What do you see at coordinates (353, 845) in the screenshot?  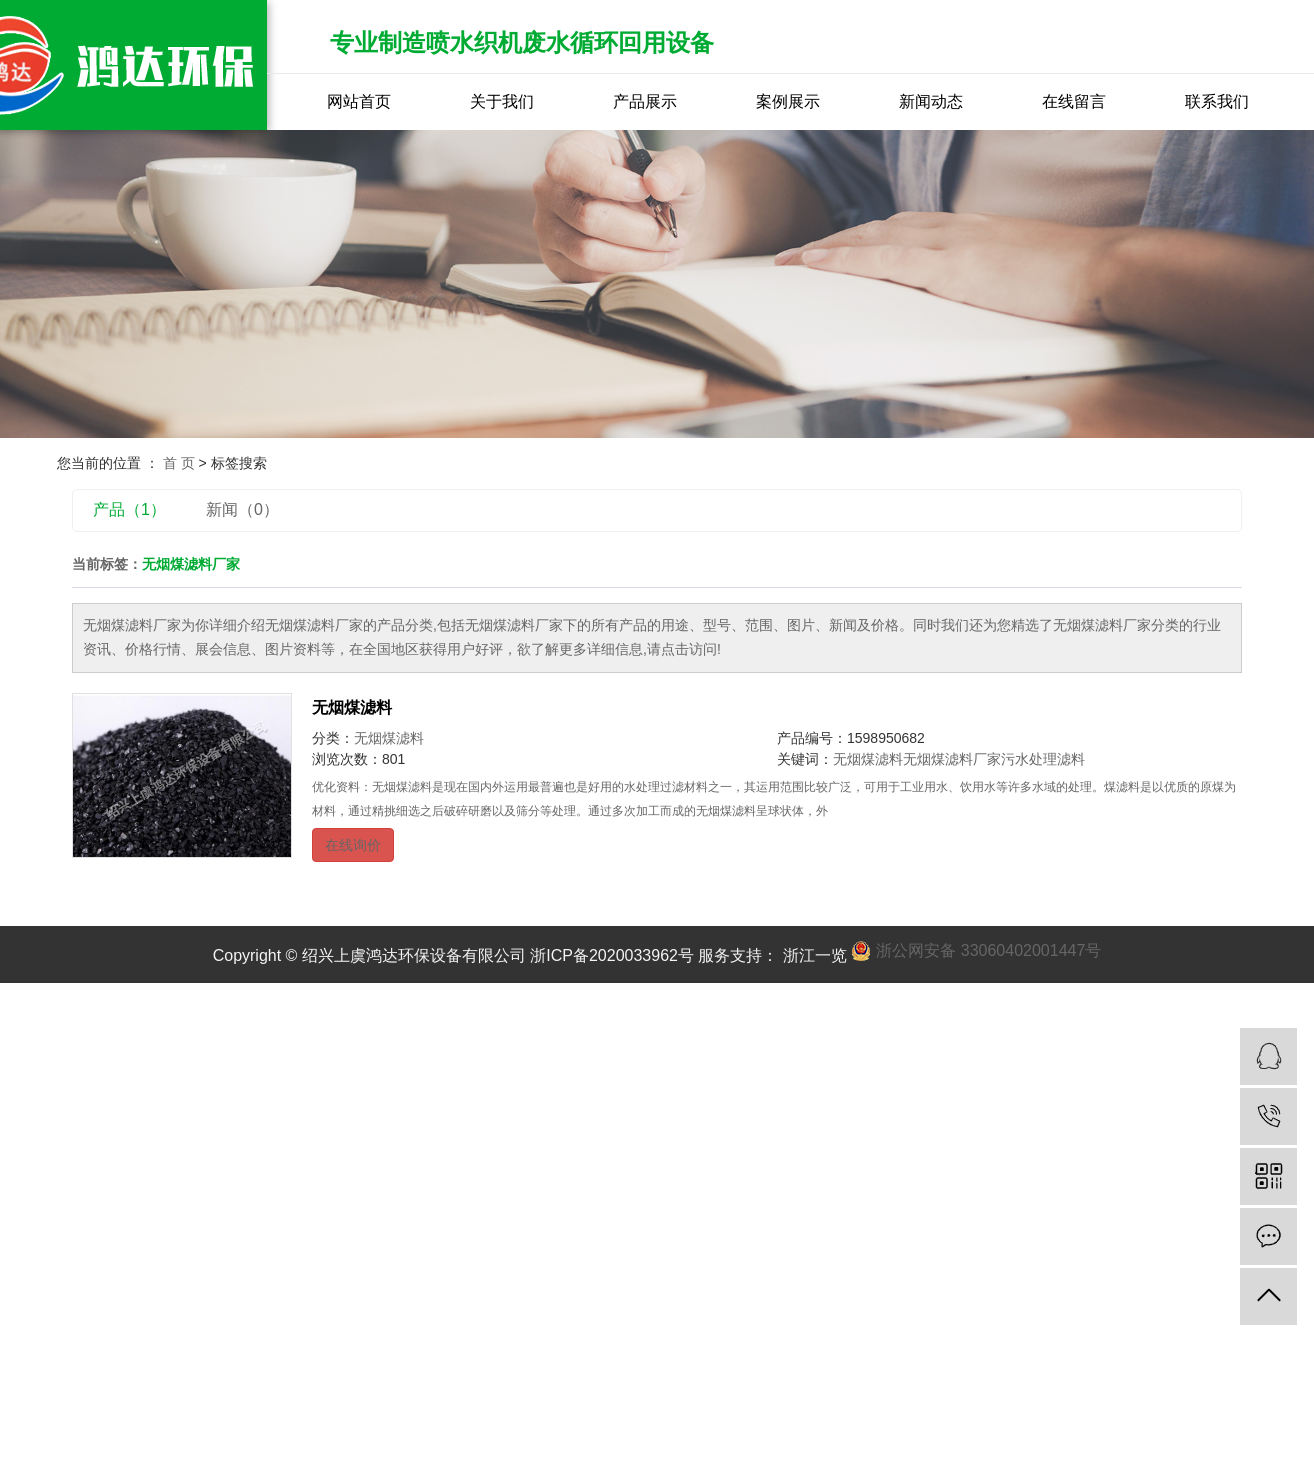 I see `在线询价` at bounding box center [353, 845].